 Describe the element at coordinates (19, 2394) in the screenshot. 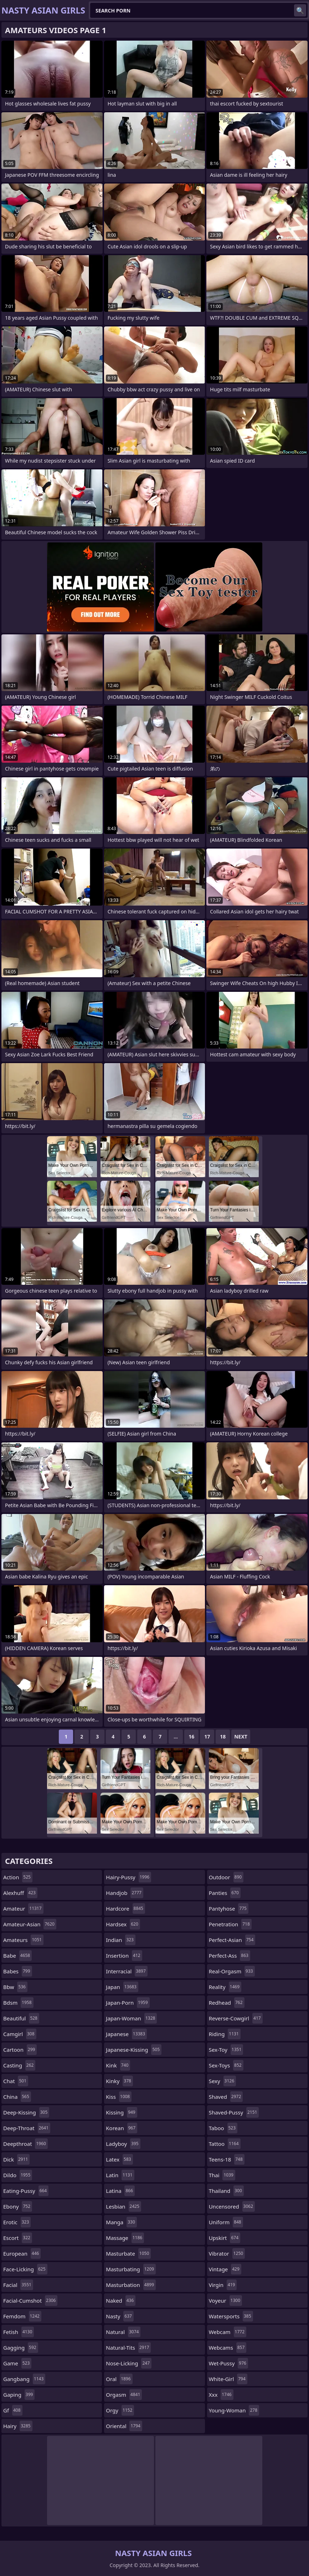

I see `gaping` at that location.